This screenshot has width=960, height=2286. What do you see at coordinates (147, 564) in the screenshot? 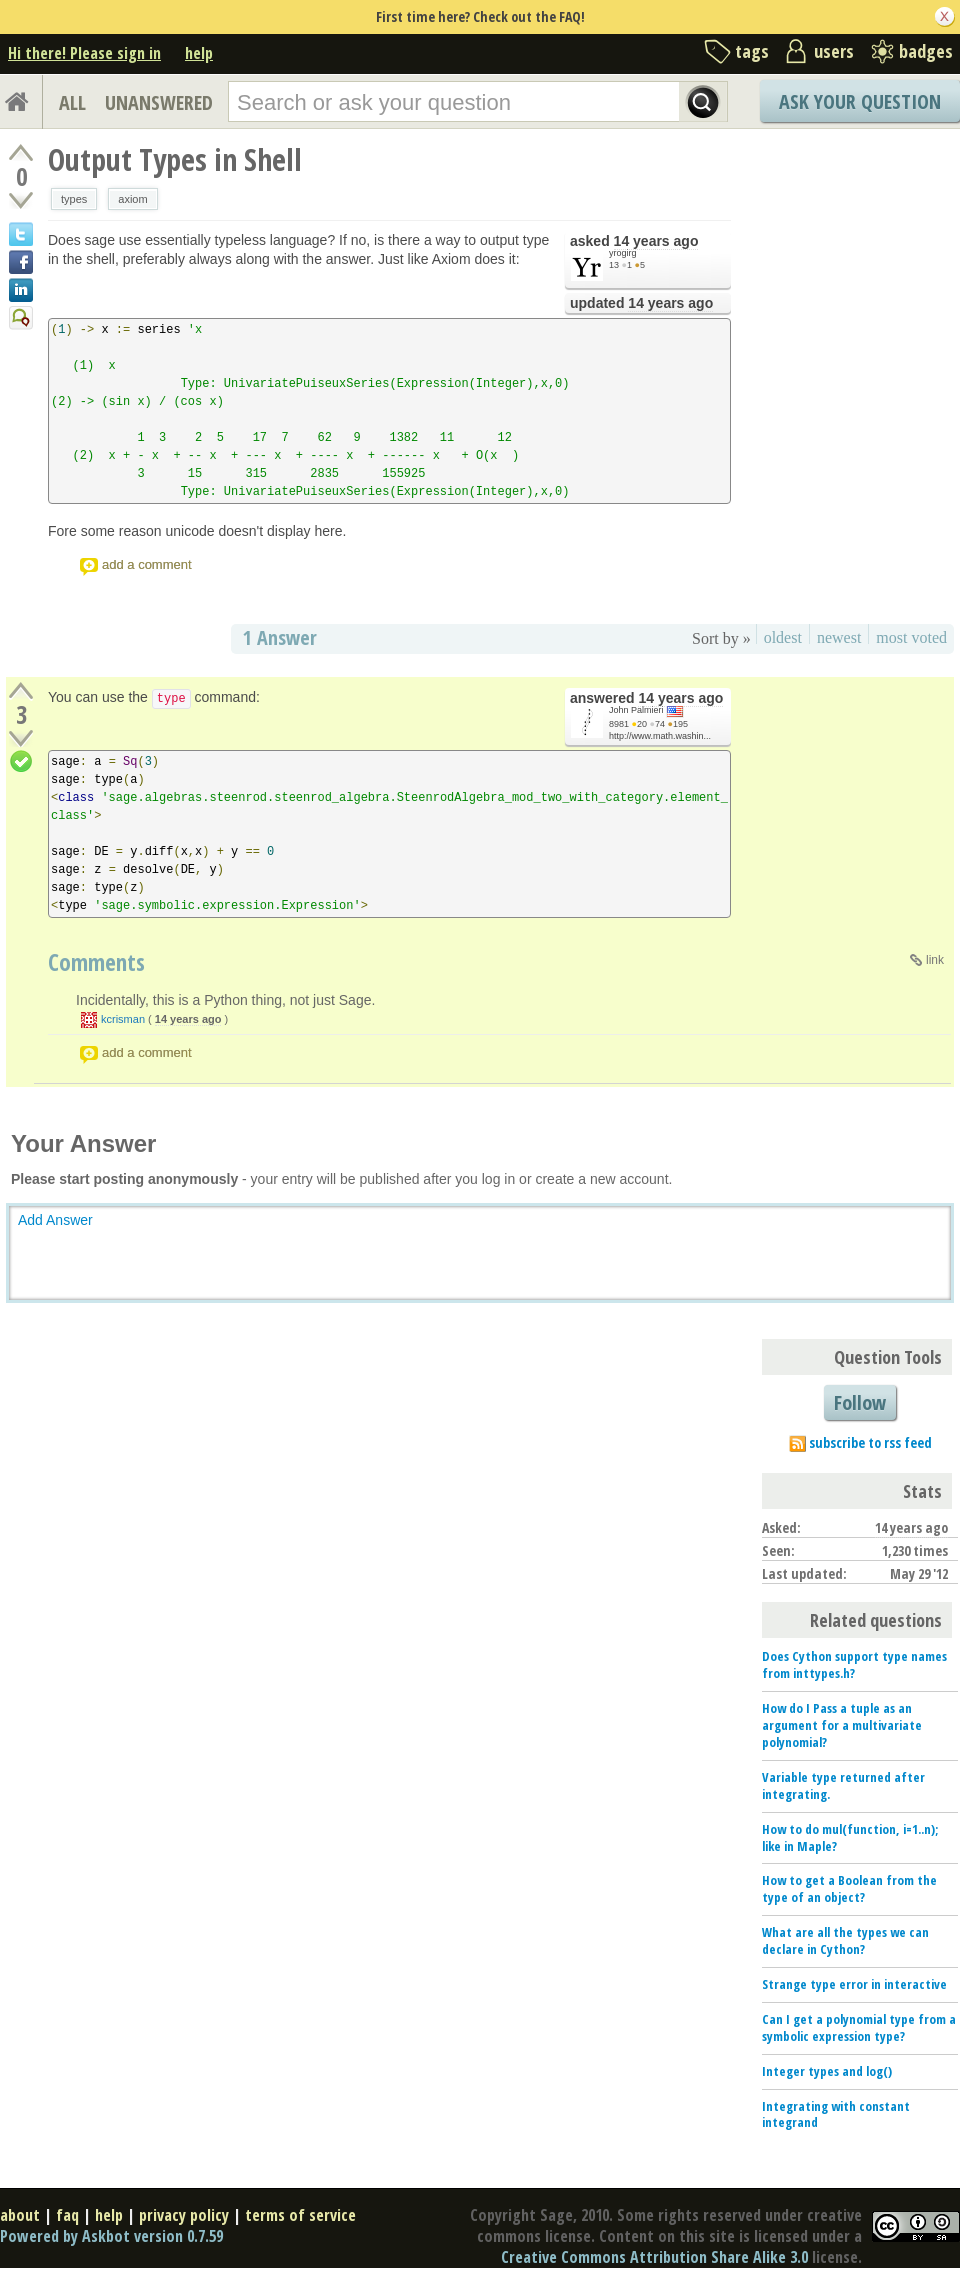
I see `add a comment` at bounding box center [147, 564].